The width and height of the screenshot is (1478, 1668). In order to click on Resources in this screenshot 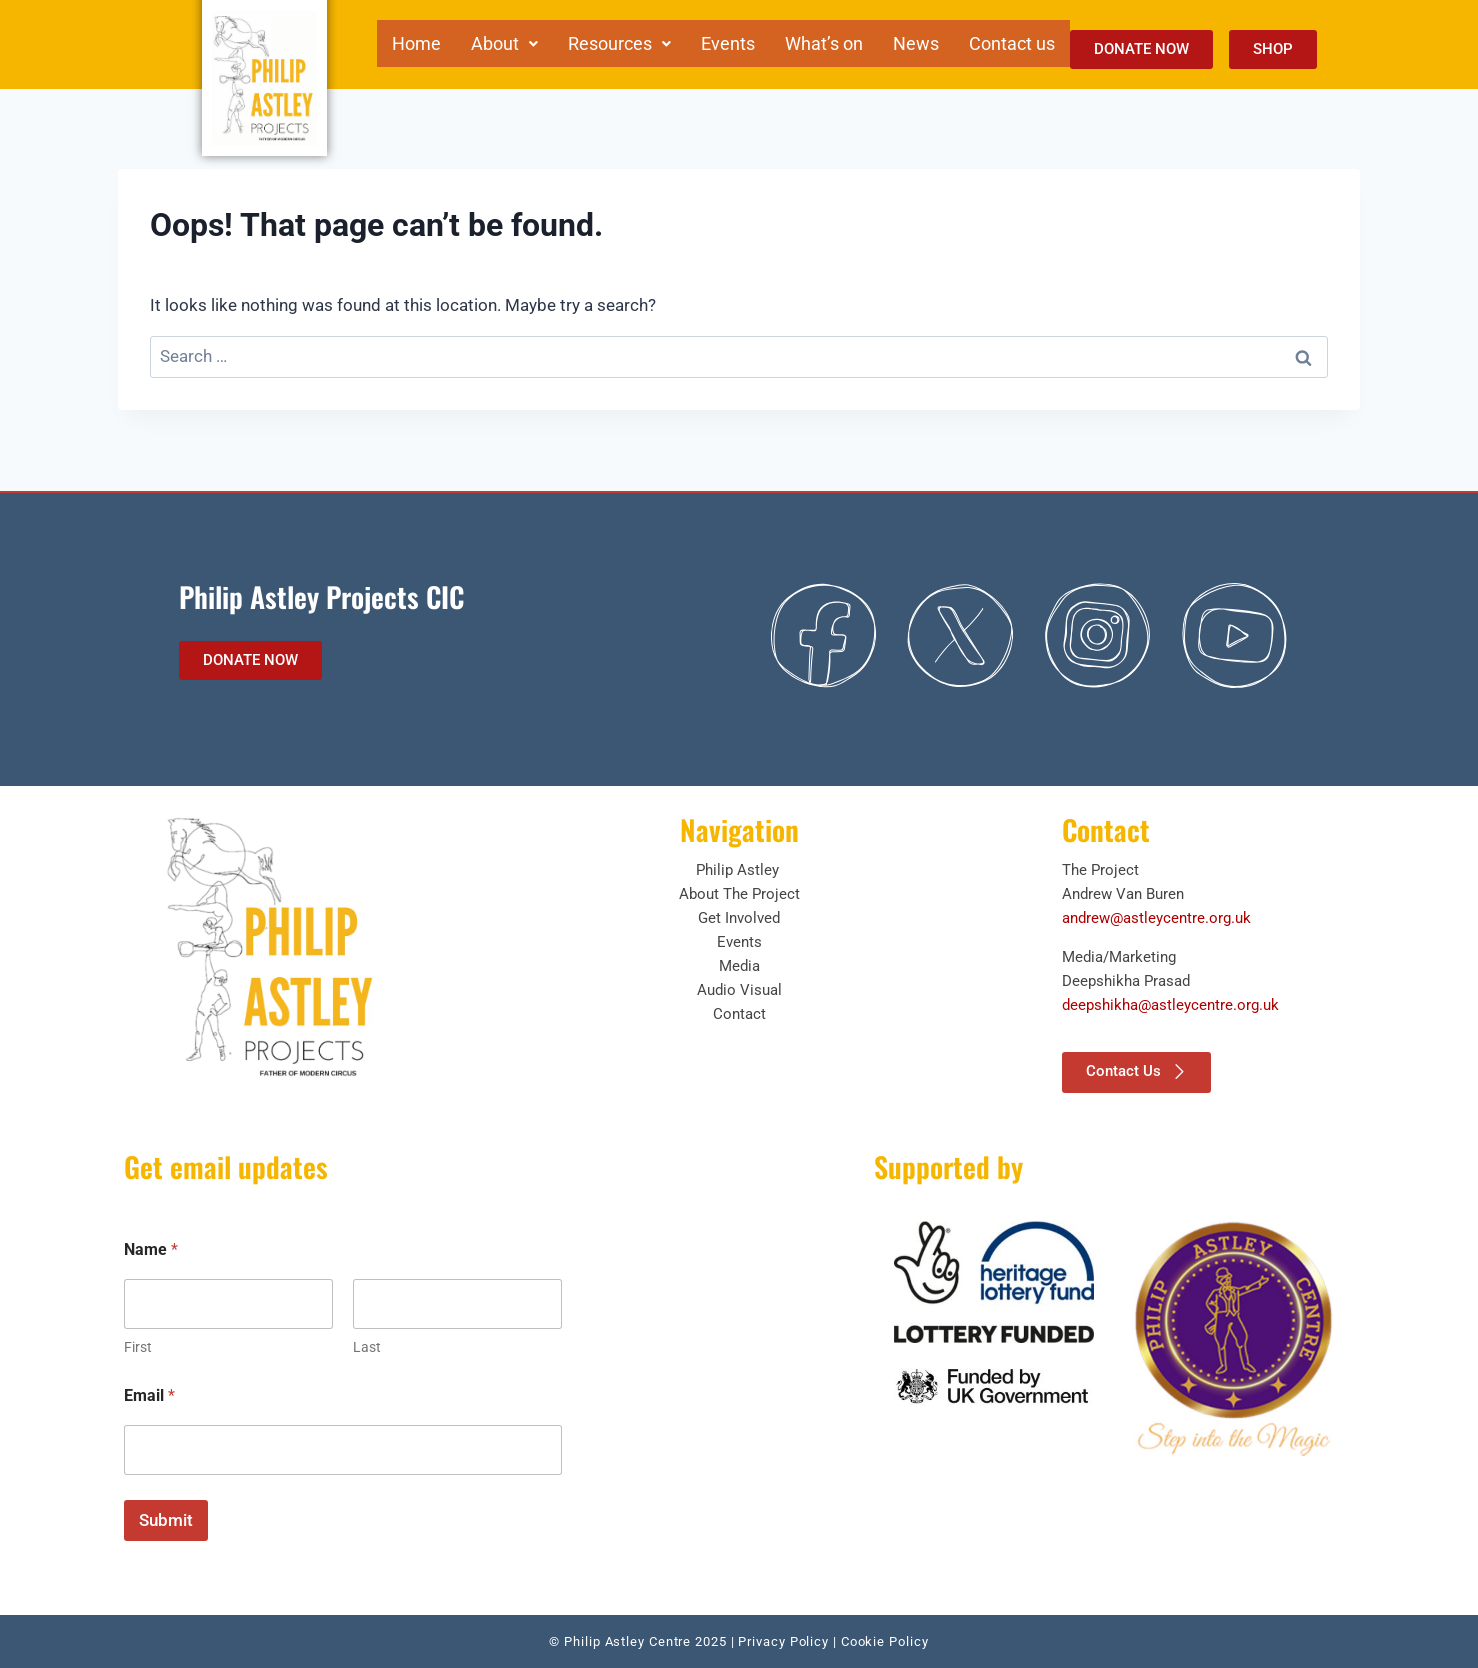, I will do `click(619, 42)`.